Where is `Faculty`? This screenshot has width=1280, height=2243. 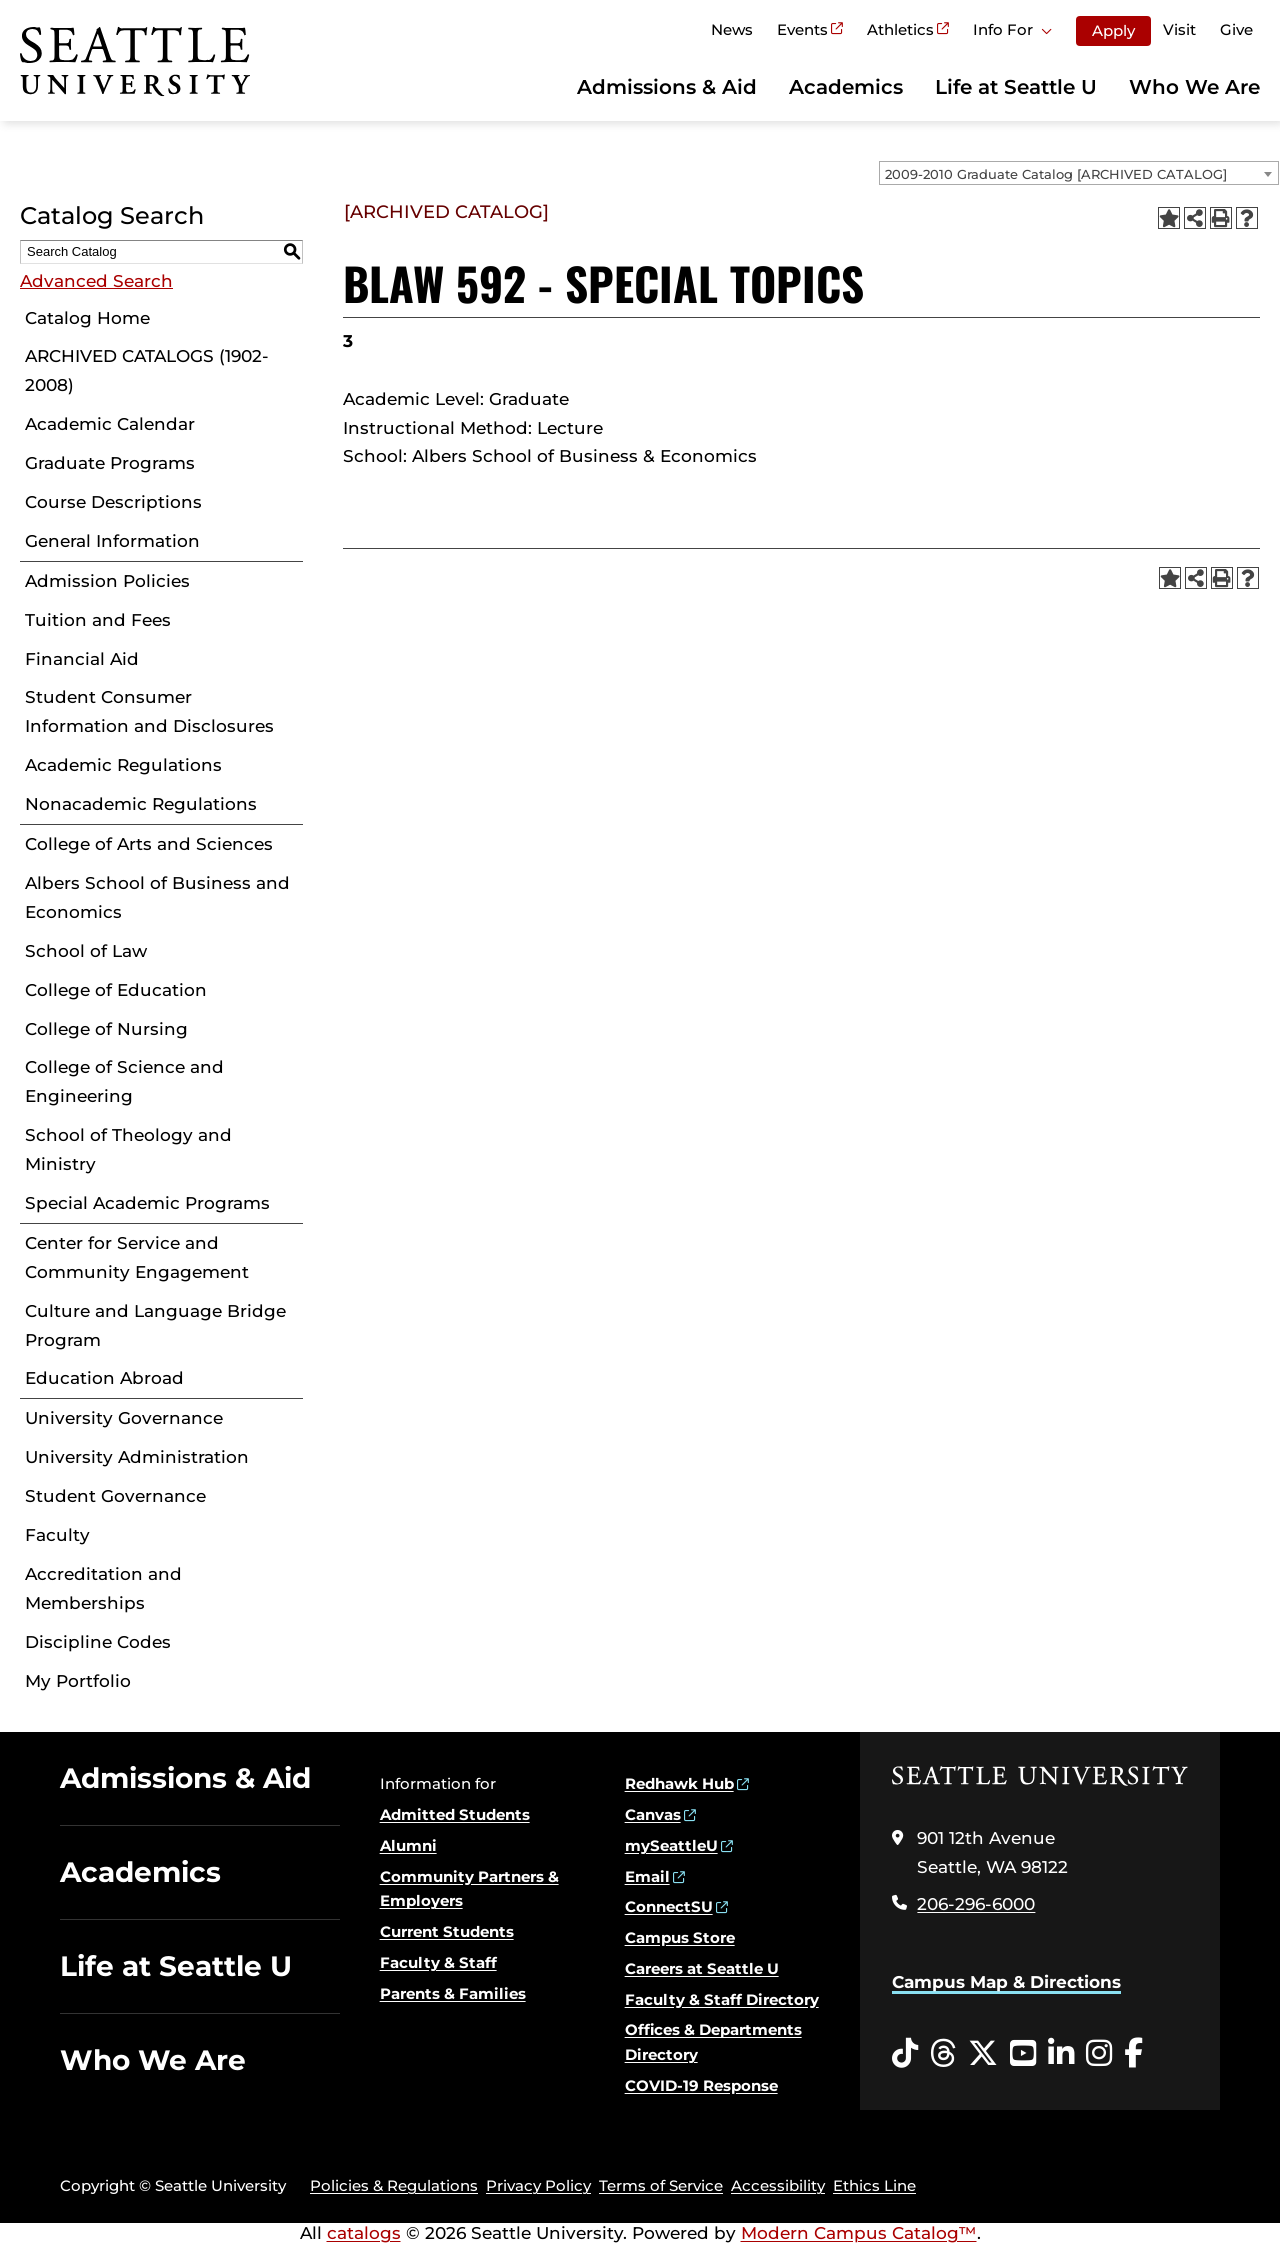 Faculty is located at coordinates (57, 1535).